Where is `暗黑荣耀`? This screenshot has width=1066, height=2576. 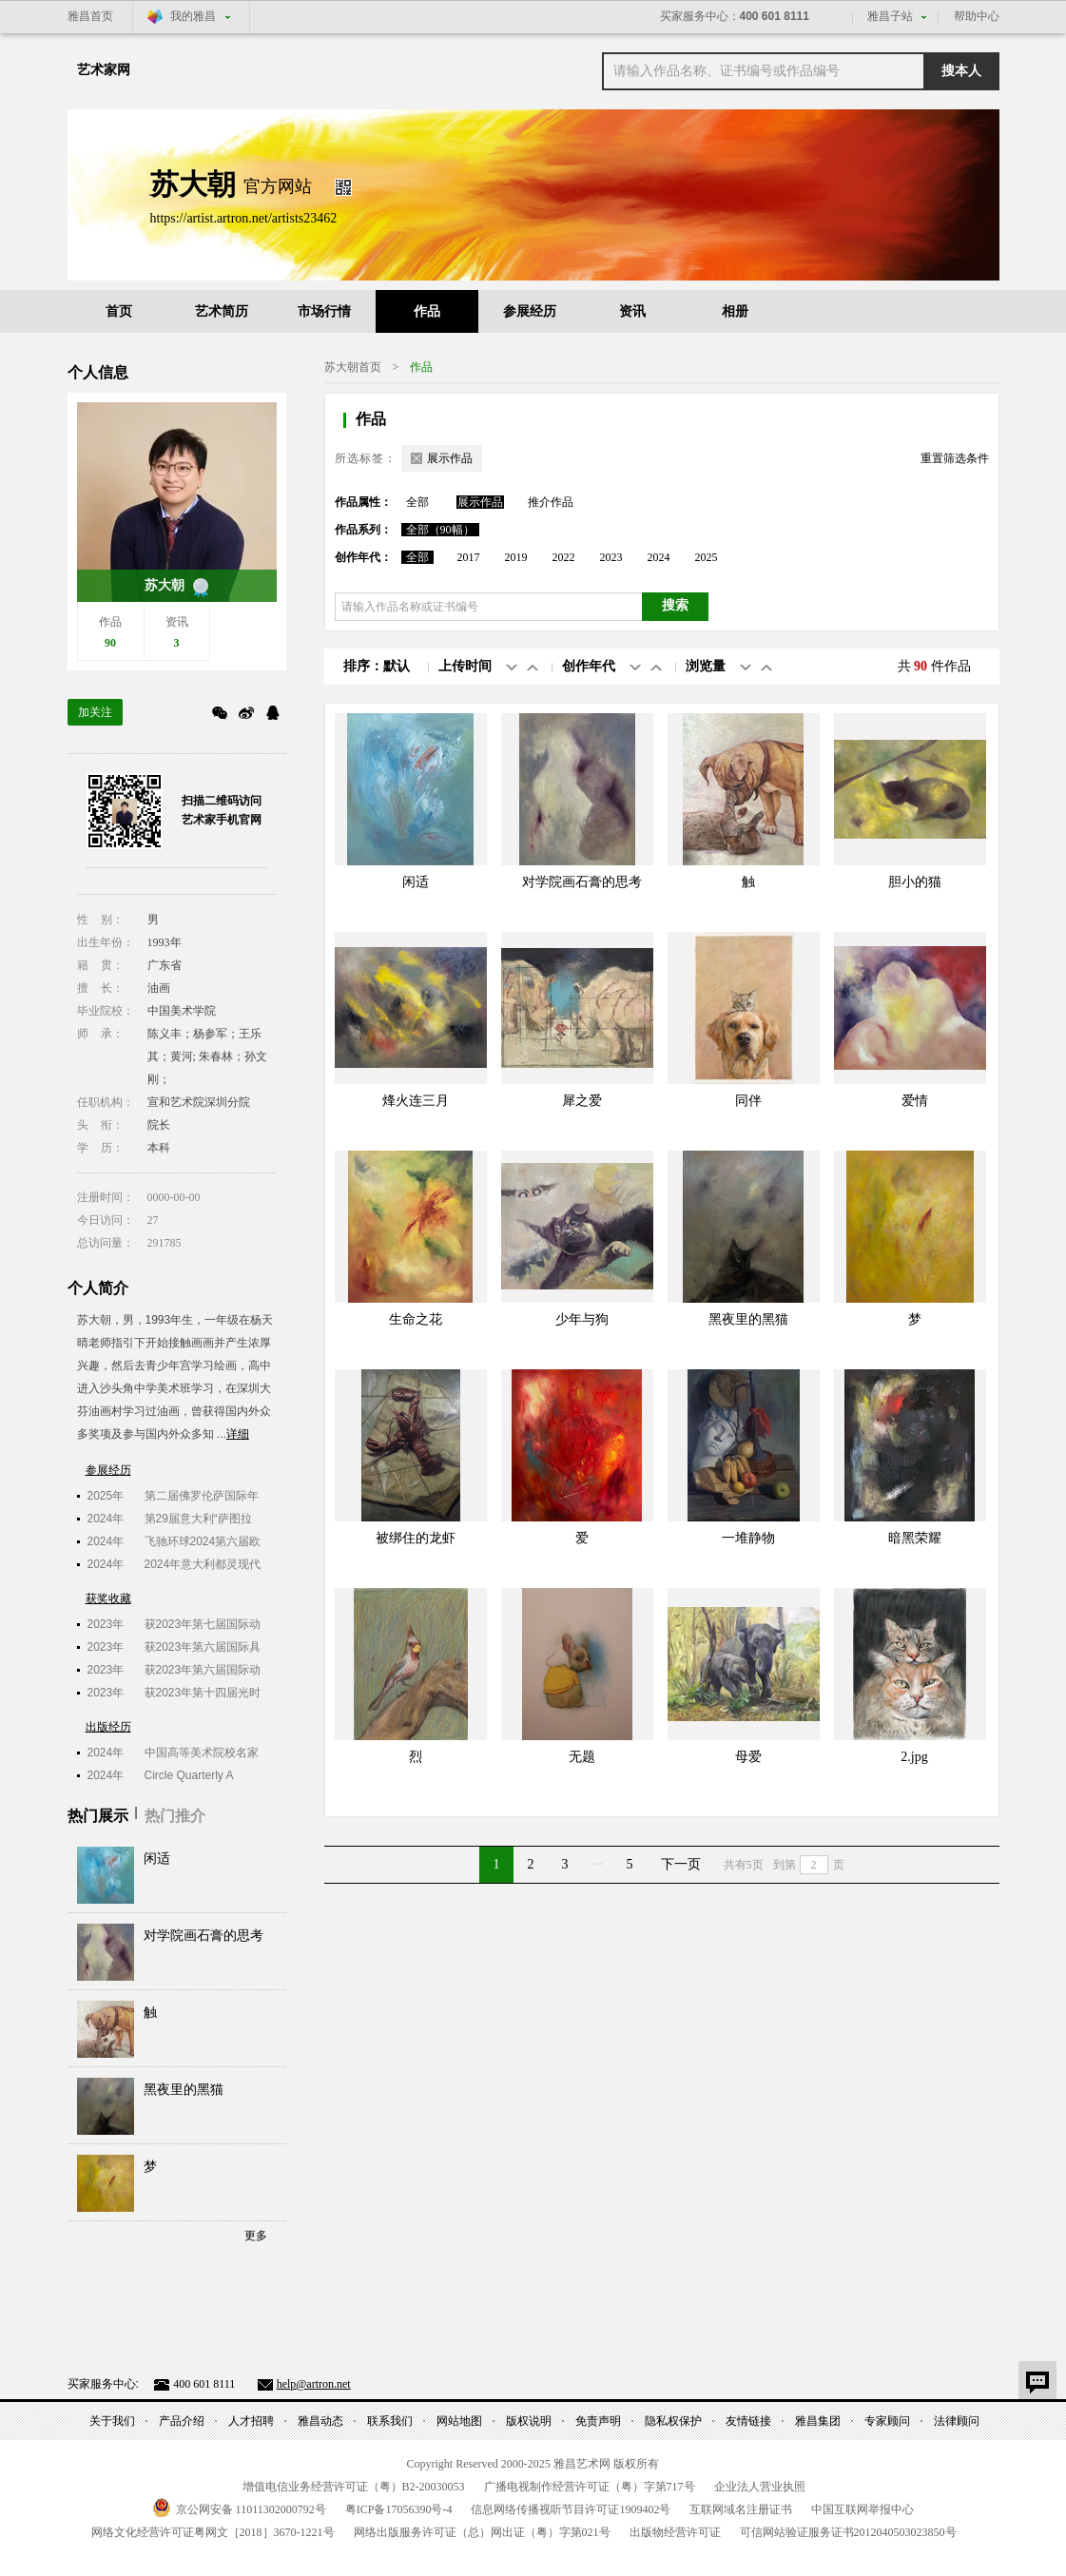
暗黑荣耀 is located at coordinates (914, 1538).